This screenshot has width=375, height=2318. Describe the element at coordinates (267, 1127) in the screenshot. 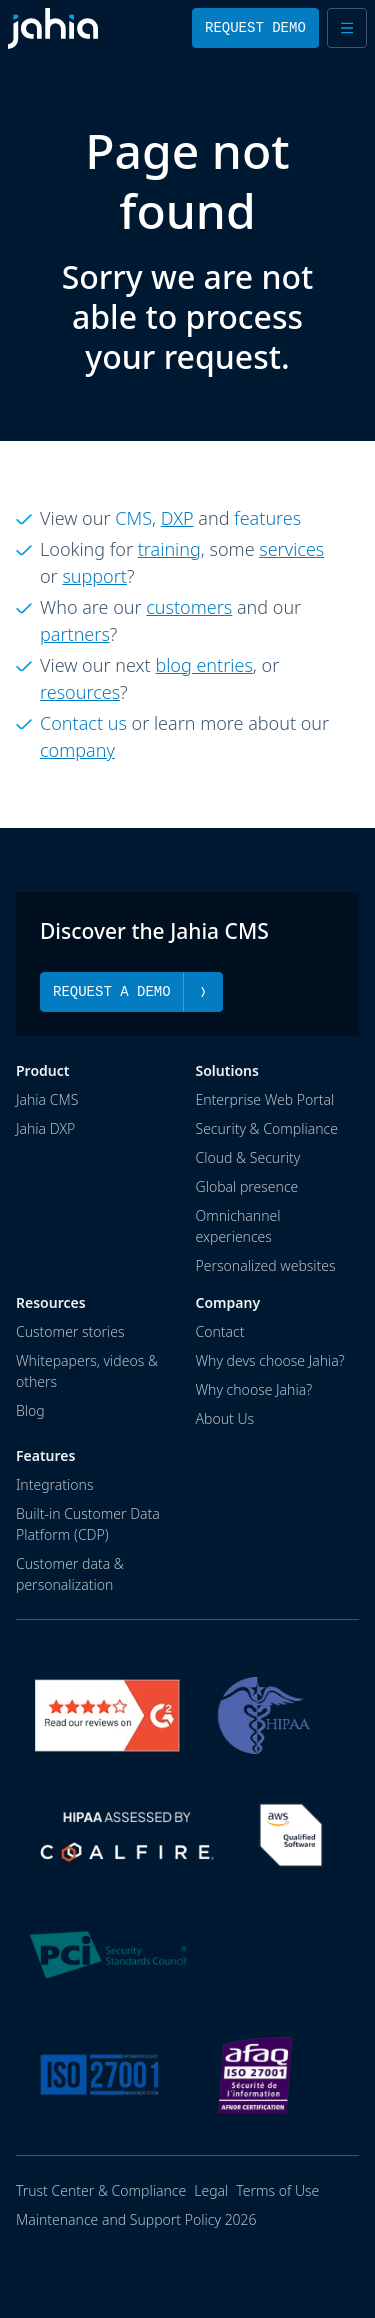

I see `Security & Compliance` at that location.